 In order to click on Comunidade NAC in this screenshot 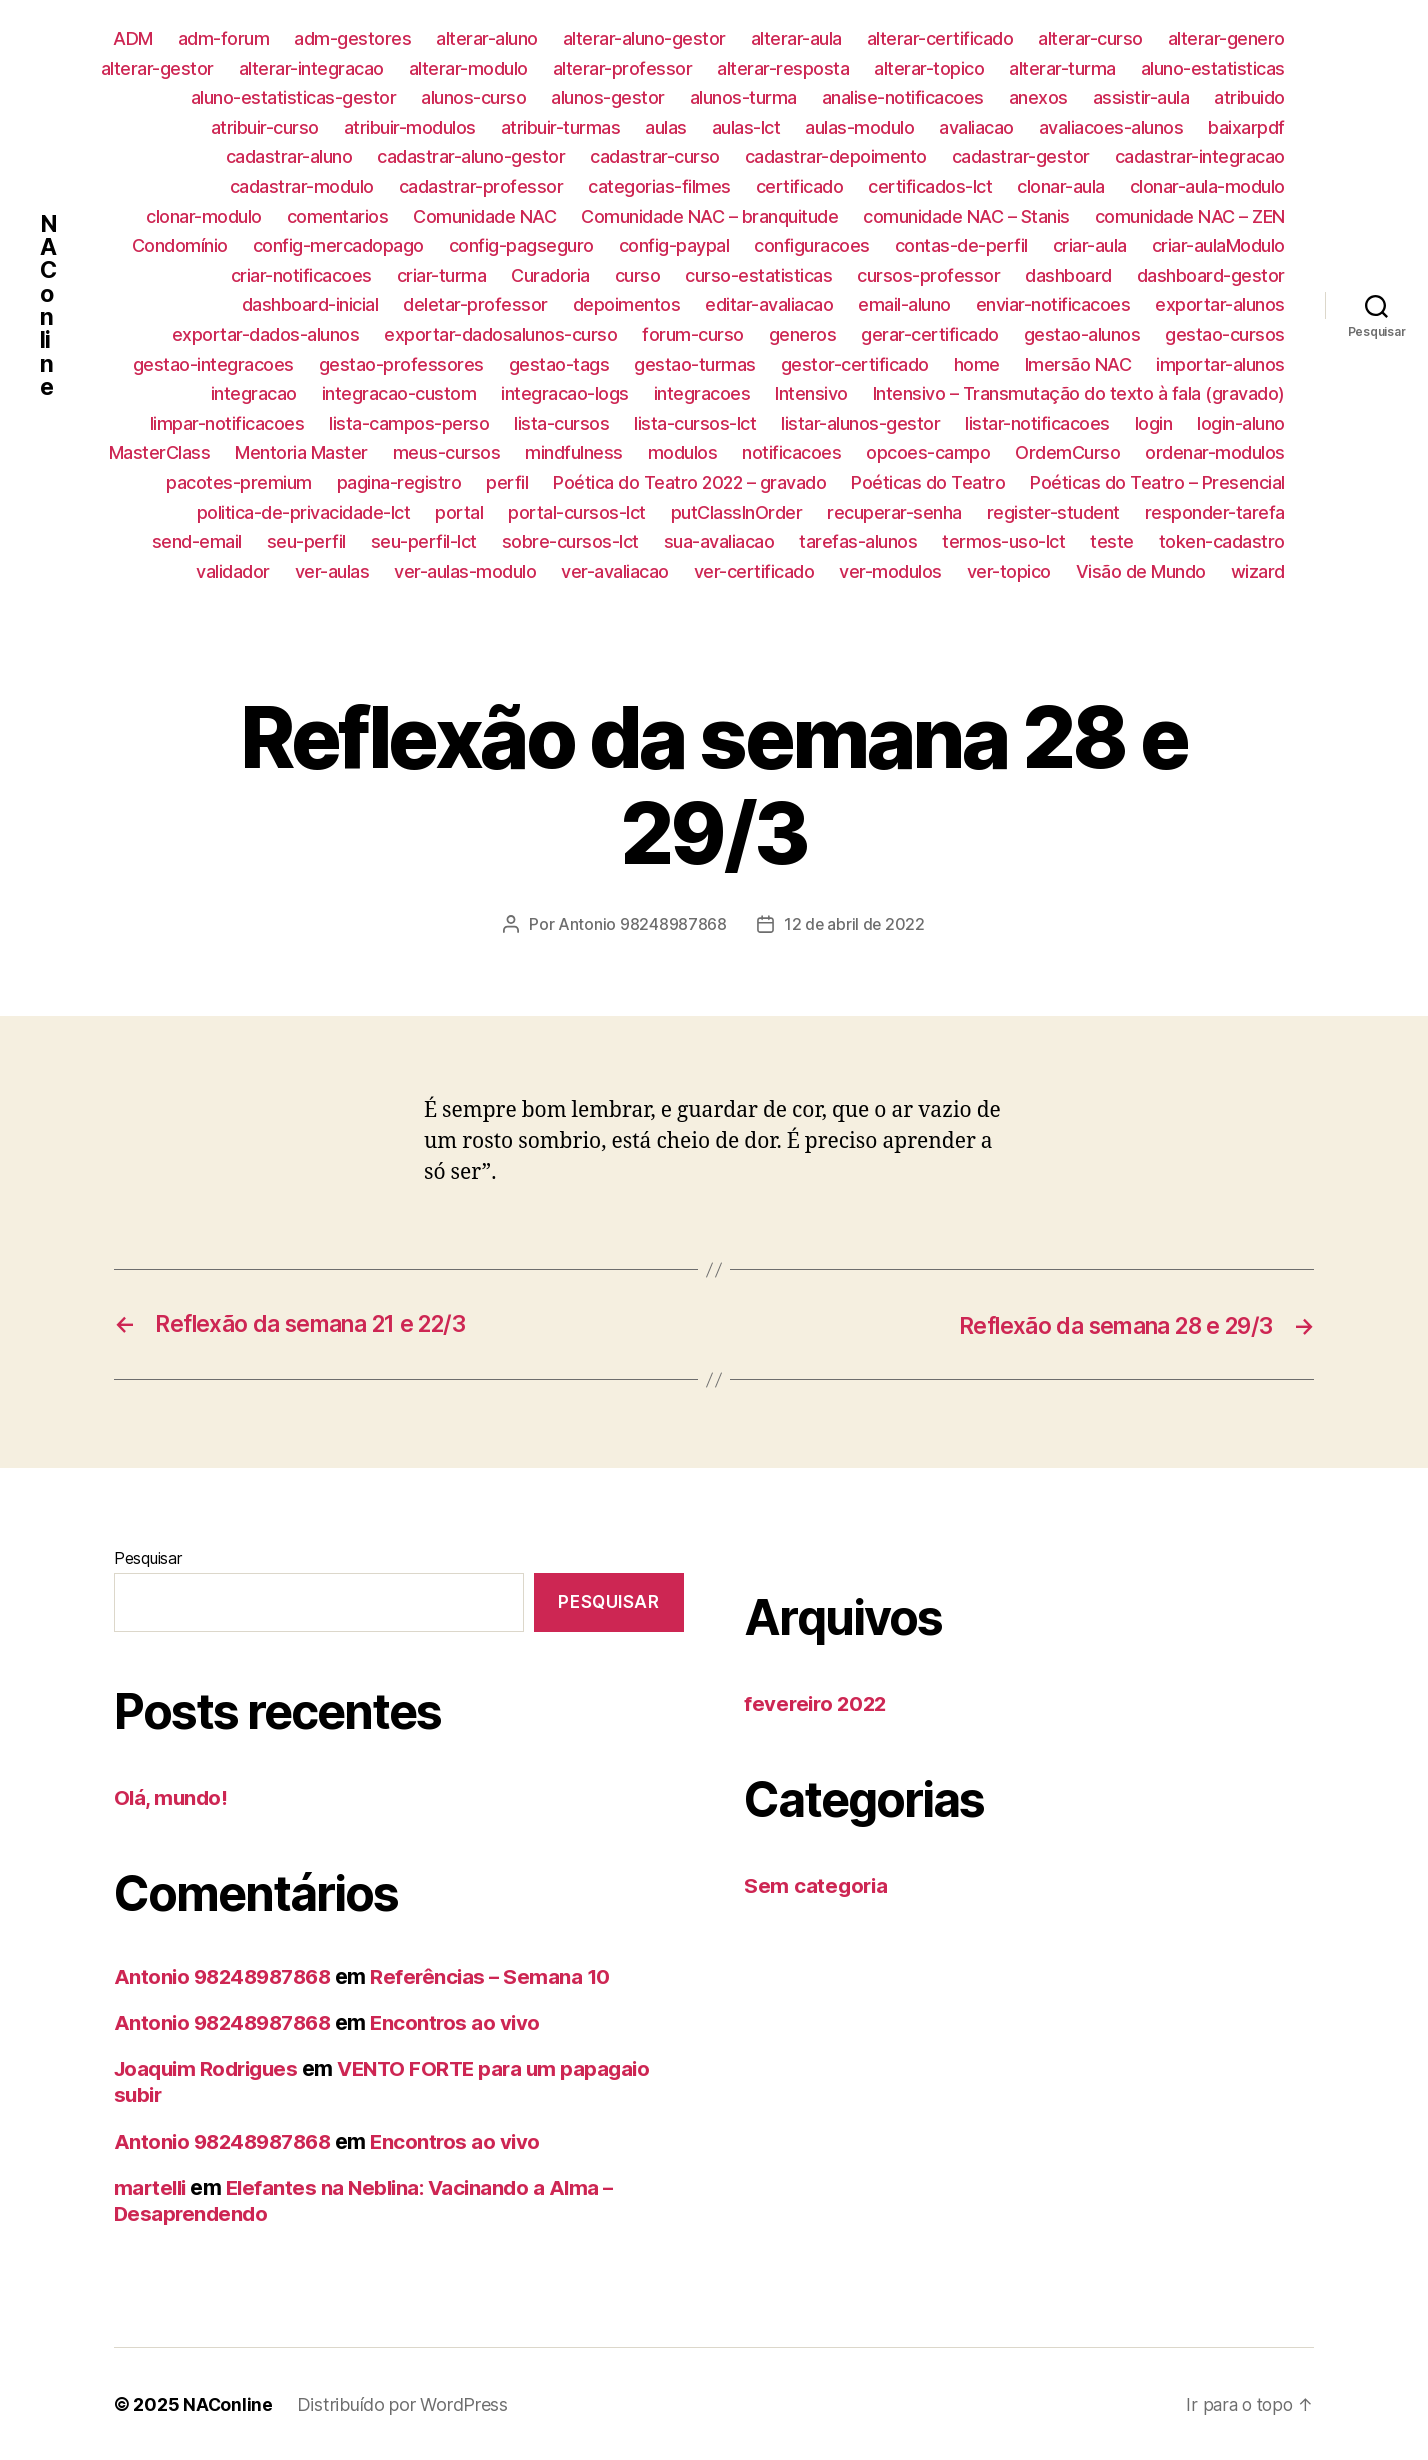, I will do `click(484, 216)`.